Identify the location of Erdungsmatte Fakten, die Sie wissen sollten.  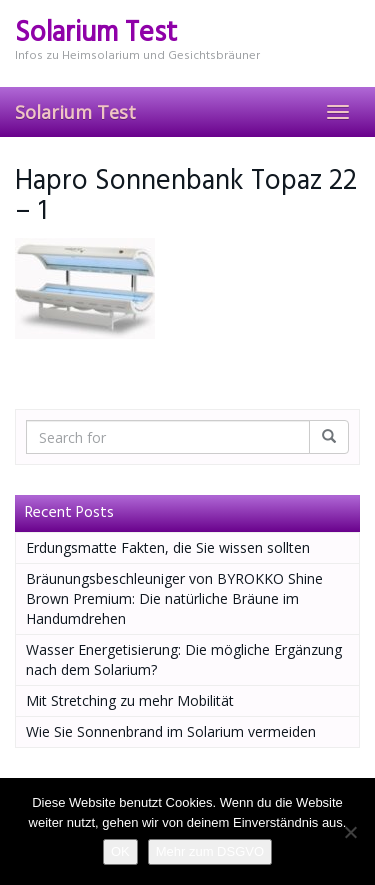
(168, 547).